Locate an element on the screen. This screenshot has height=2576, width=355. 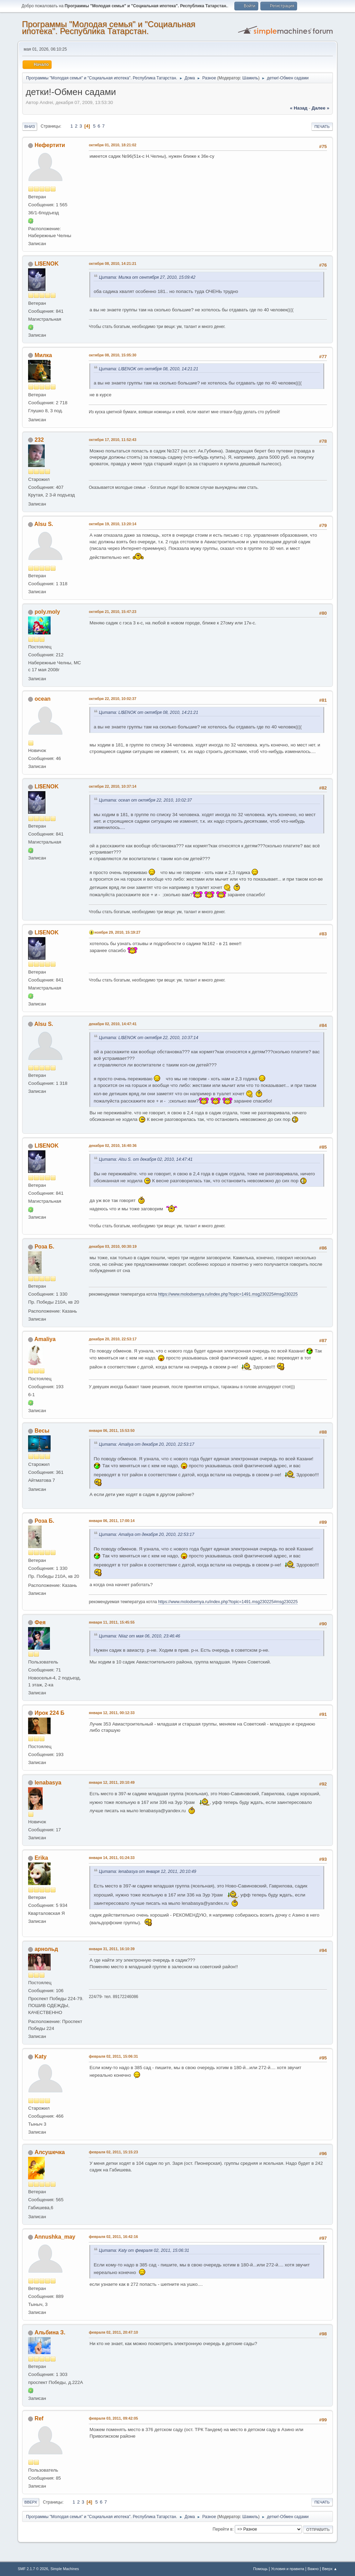
Вниз is located at coordinates (29, 126).